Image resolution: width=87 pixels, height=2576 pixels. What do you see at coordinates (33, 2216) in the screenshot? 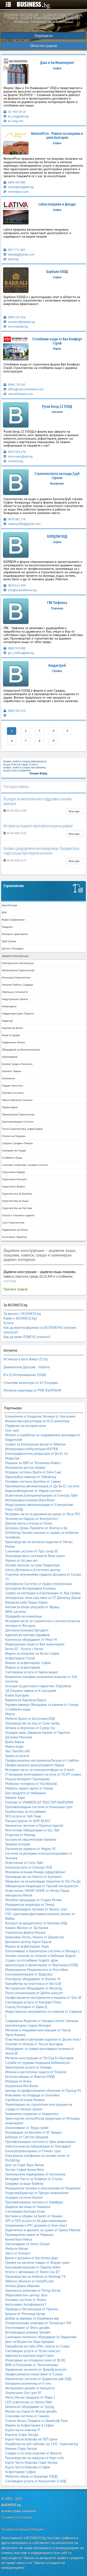
I see `Костюми и обувки за балет от Гришко` at bounding box center [33, 2216].